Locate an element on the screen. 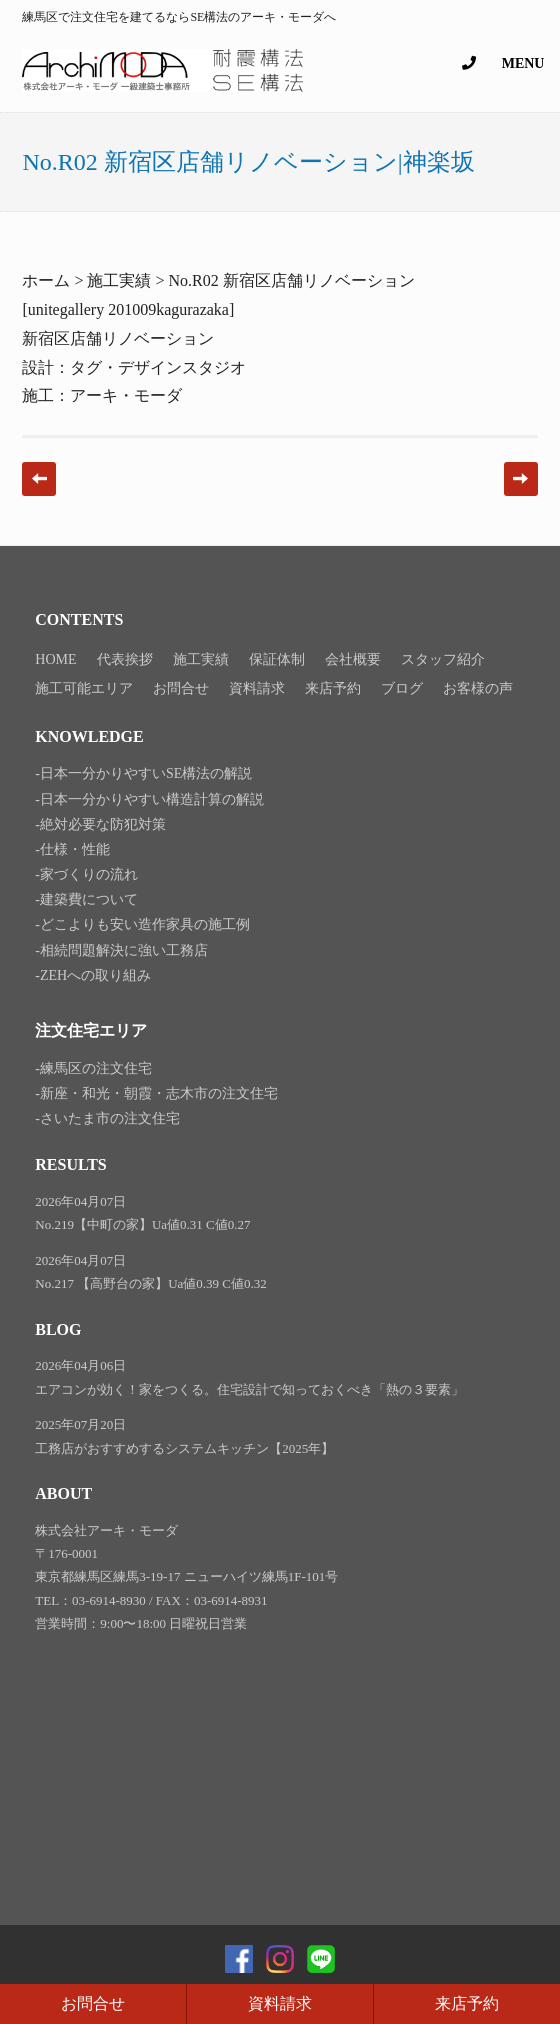 The height and width of the screenshot is (2024, 560). お問合せ is located at coordinates (93, 2003).